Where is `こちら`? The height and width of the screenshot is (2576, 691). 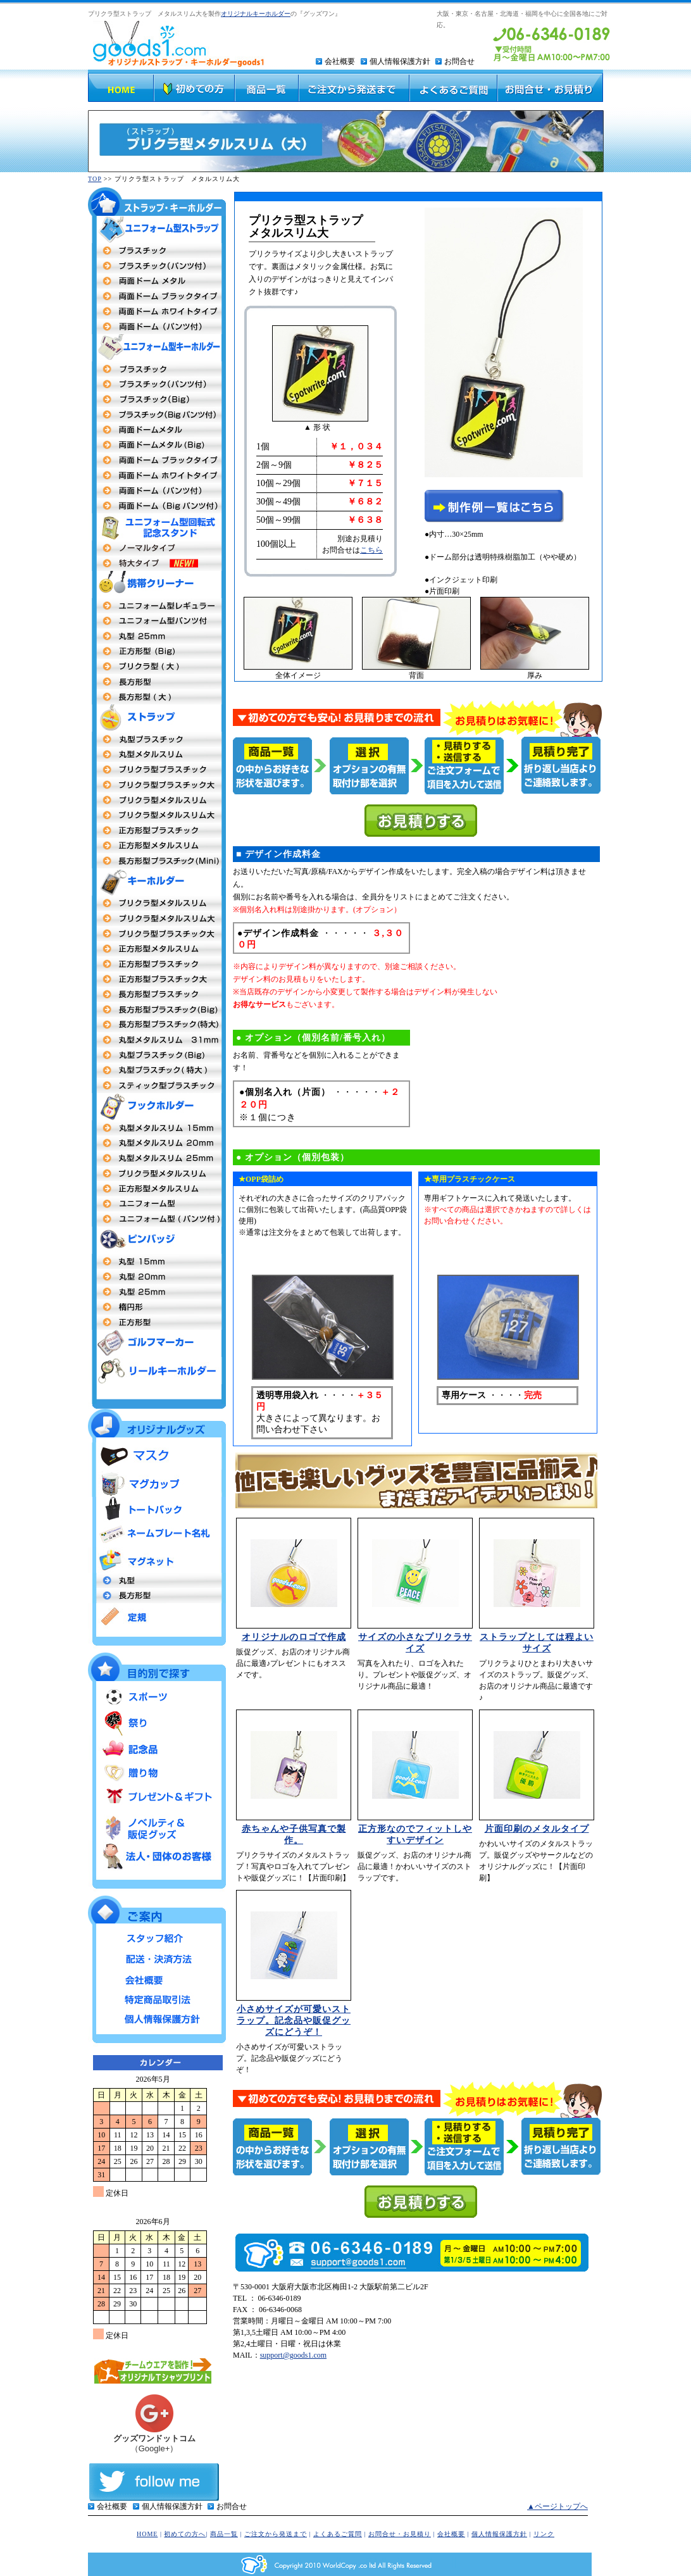
こちら is located at coordinates (371, 550).